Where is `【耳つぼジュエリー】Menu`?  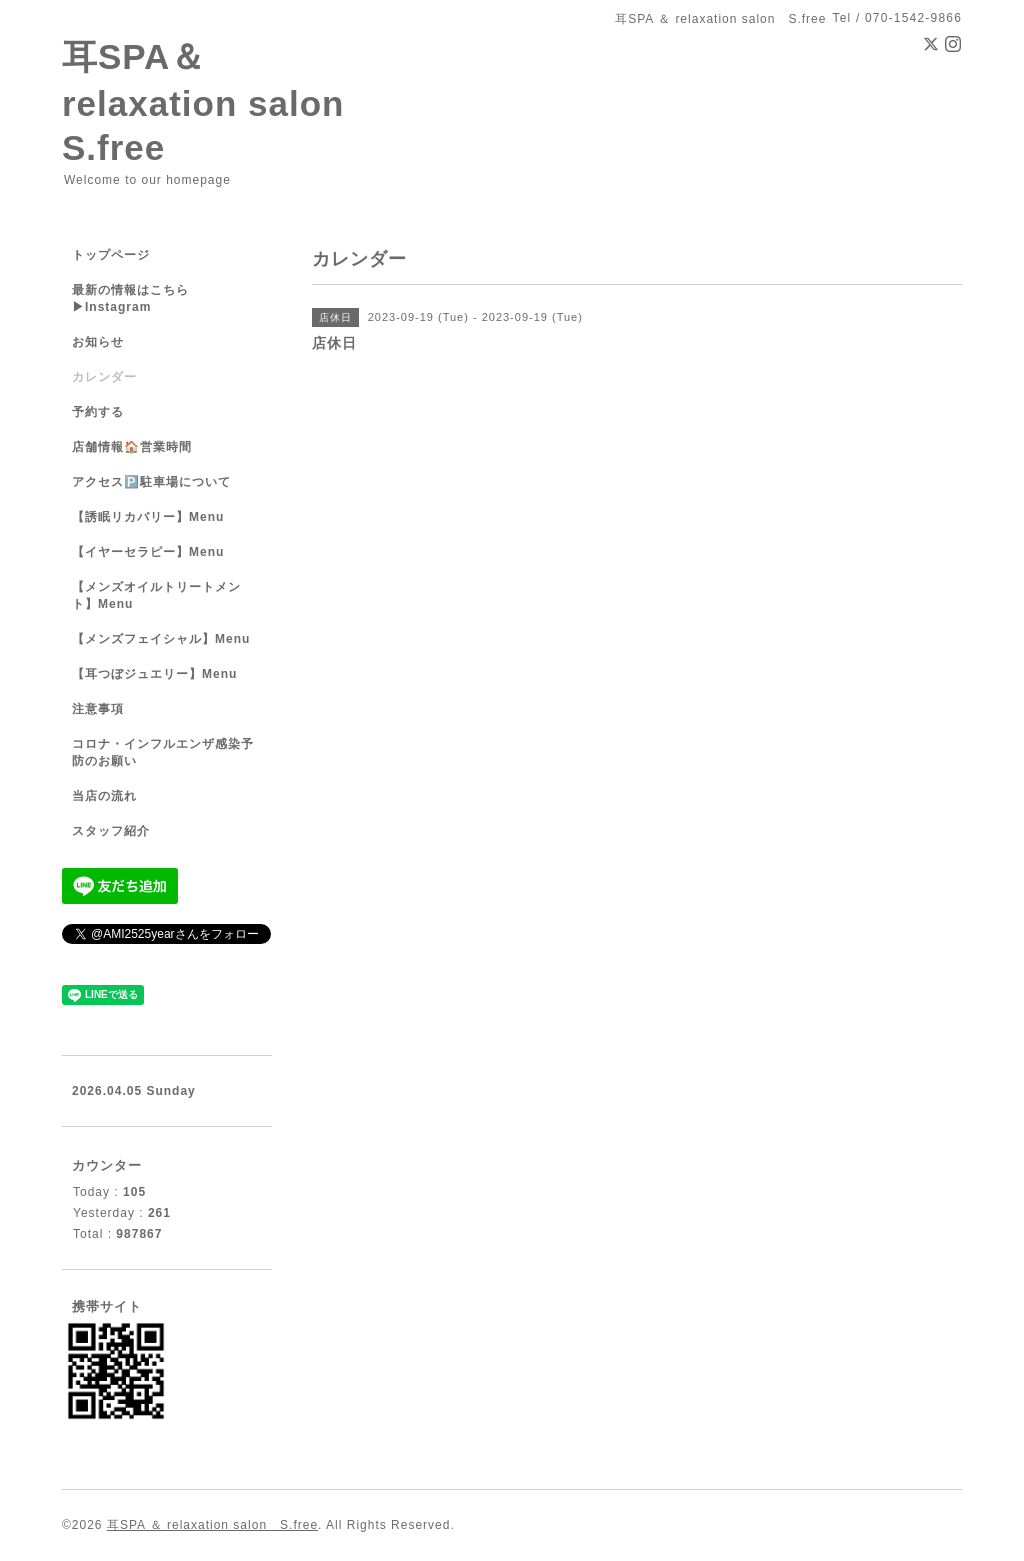 【耳つぼジュエリー】Menu is located at coordinates (154, 674).